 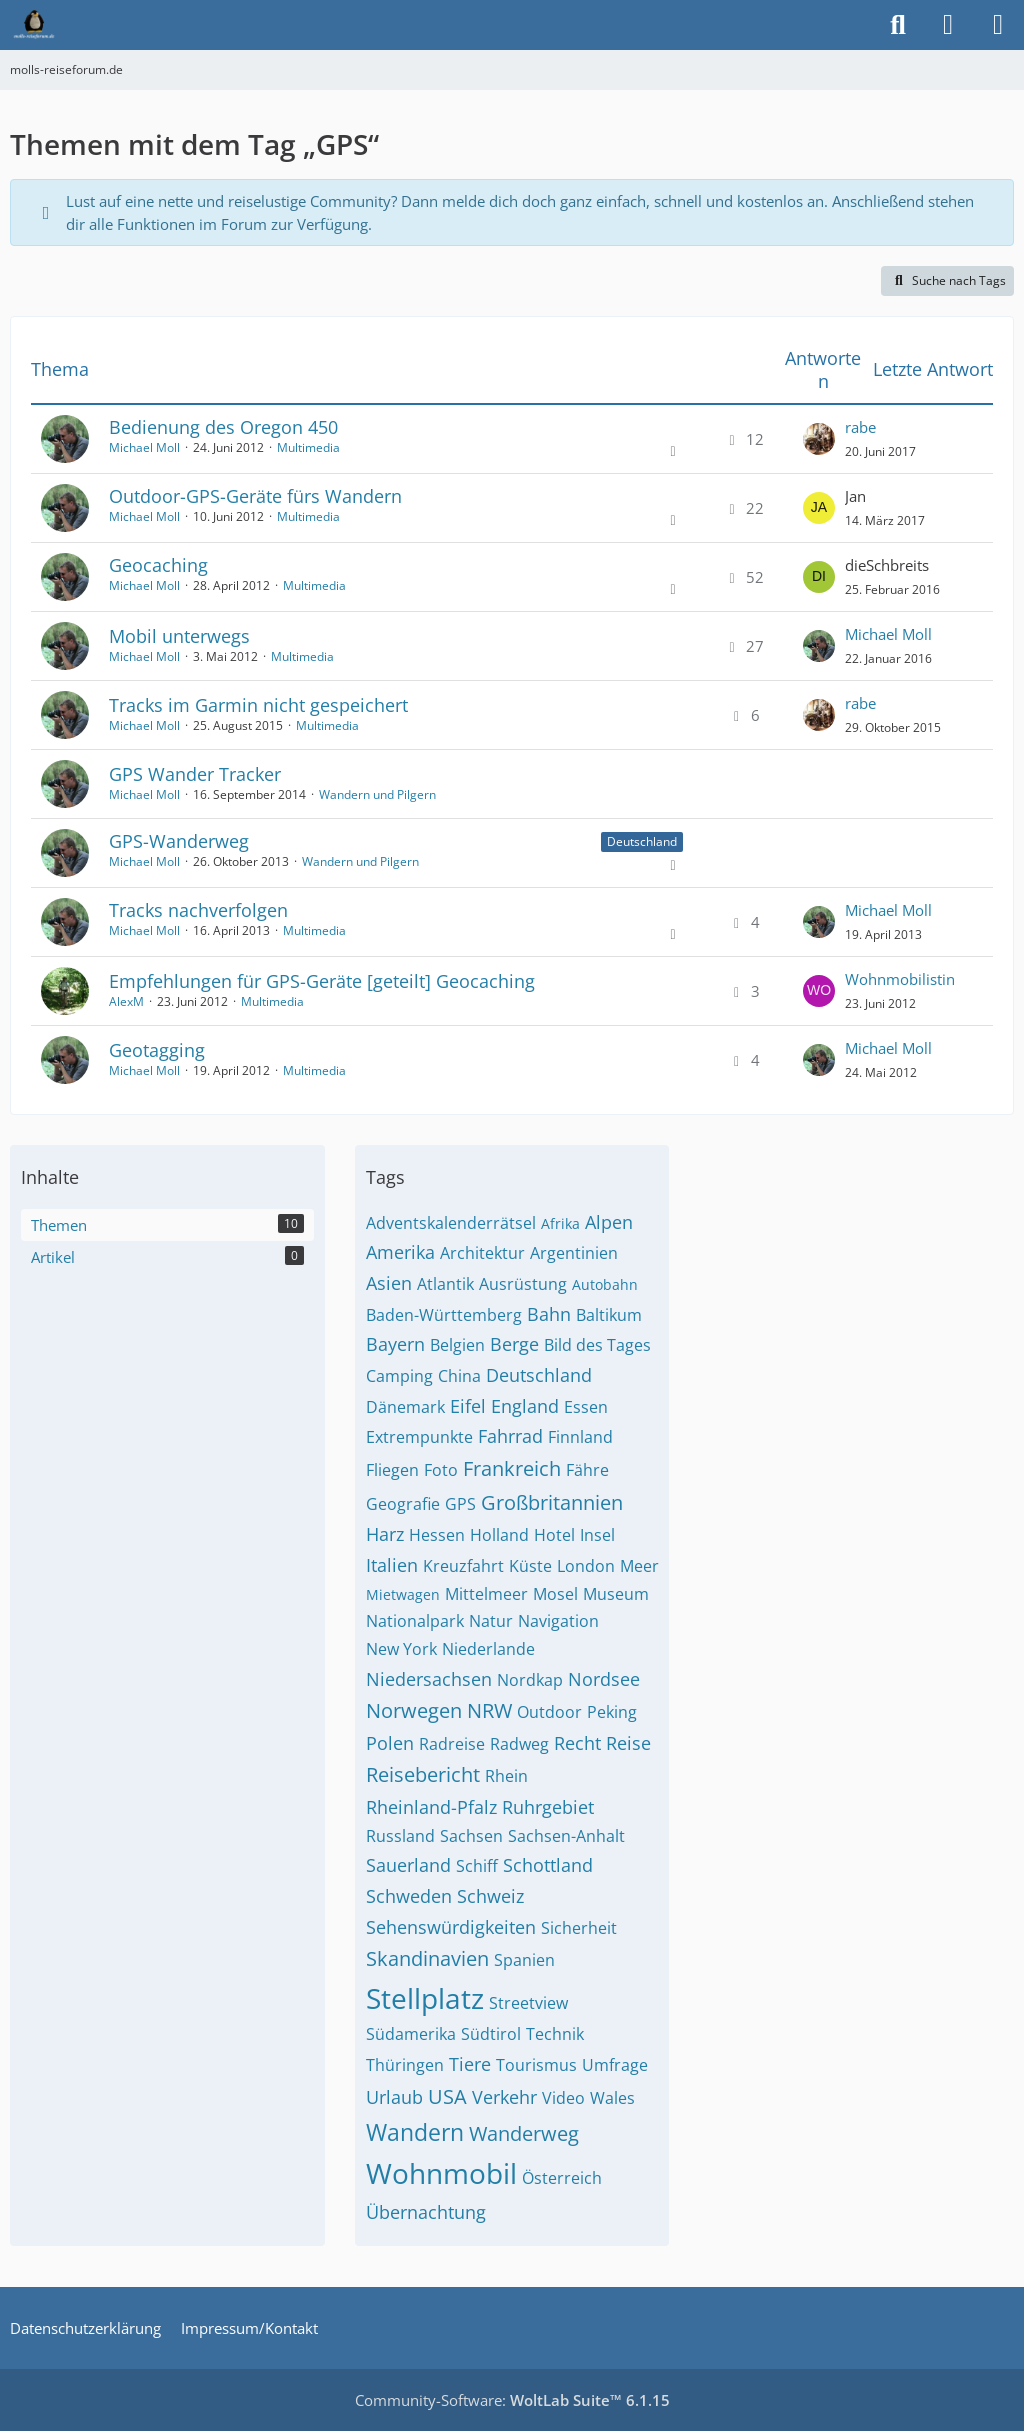 What do you see at coordinates (552, 1502) in the screenshot?
I see `Großbritannien` at bounding box center [552, 1502].